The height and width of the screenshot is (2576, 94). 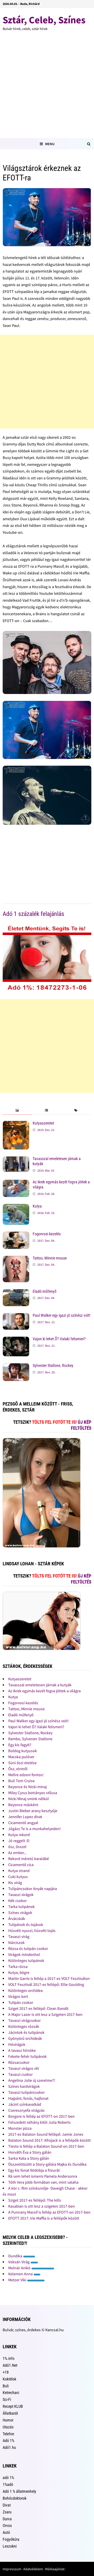 What do you see at coordinates (6, 2532) in the screenshot?
I see `Autó` at bounding box center [6, 2532].